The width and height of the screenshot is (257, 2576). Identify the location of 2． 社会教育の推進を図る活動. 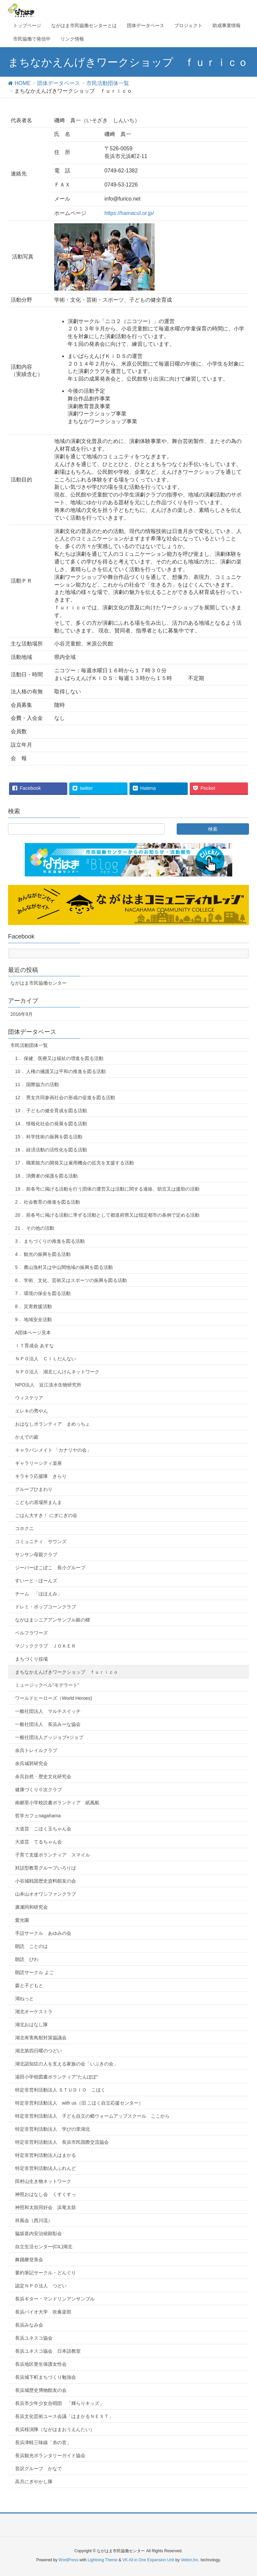
(47, 1202).